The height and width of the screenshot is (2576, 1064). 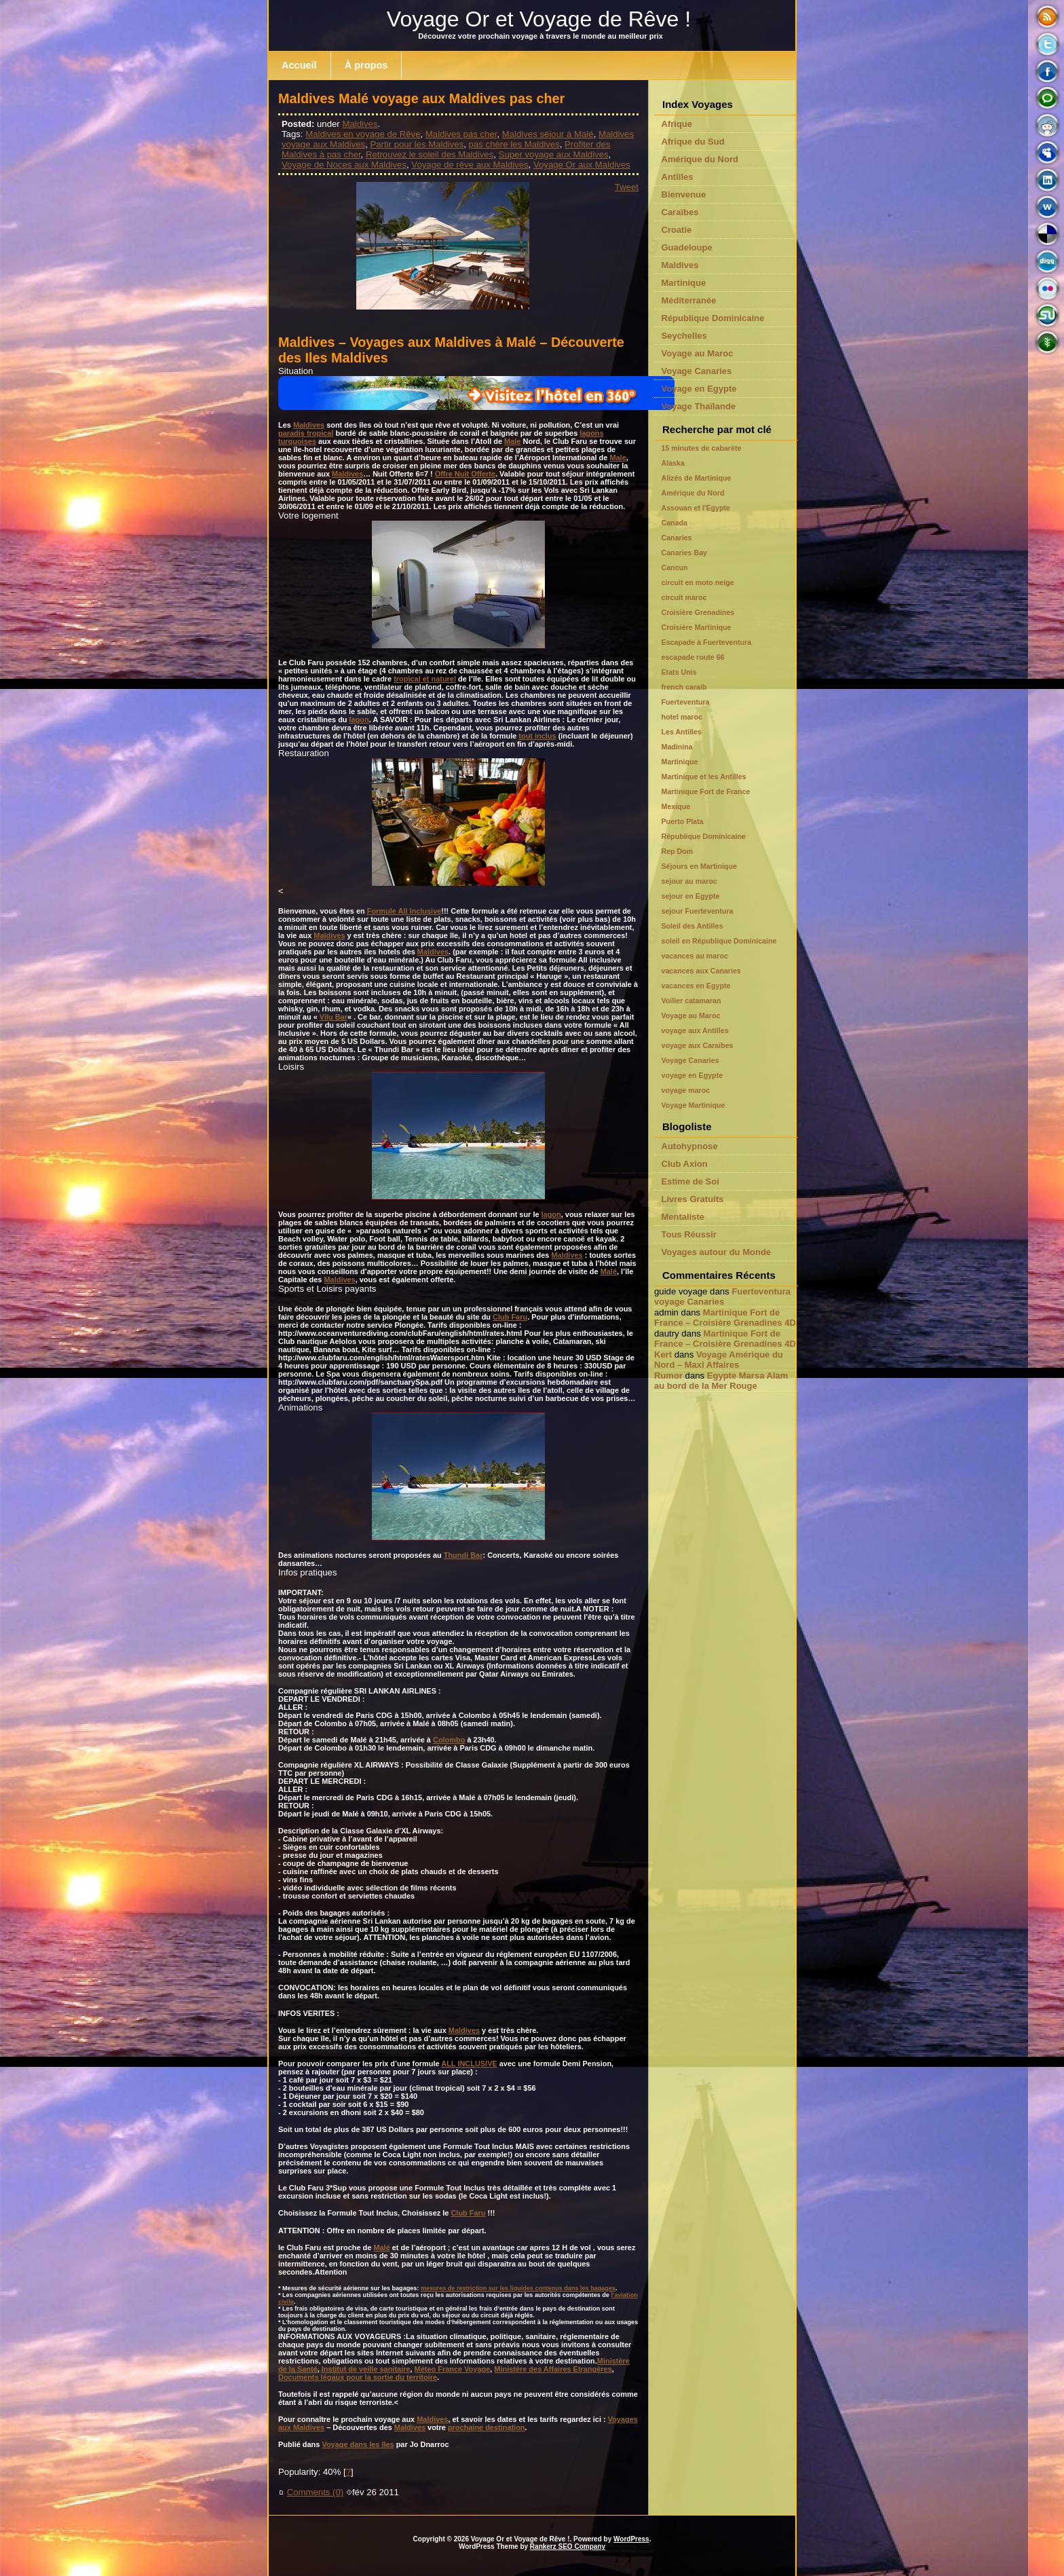 I want to click on Puerto Plata, so click(x=683, y=821).